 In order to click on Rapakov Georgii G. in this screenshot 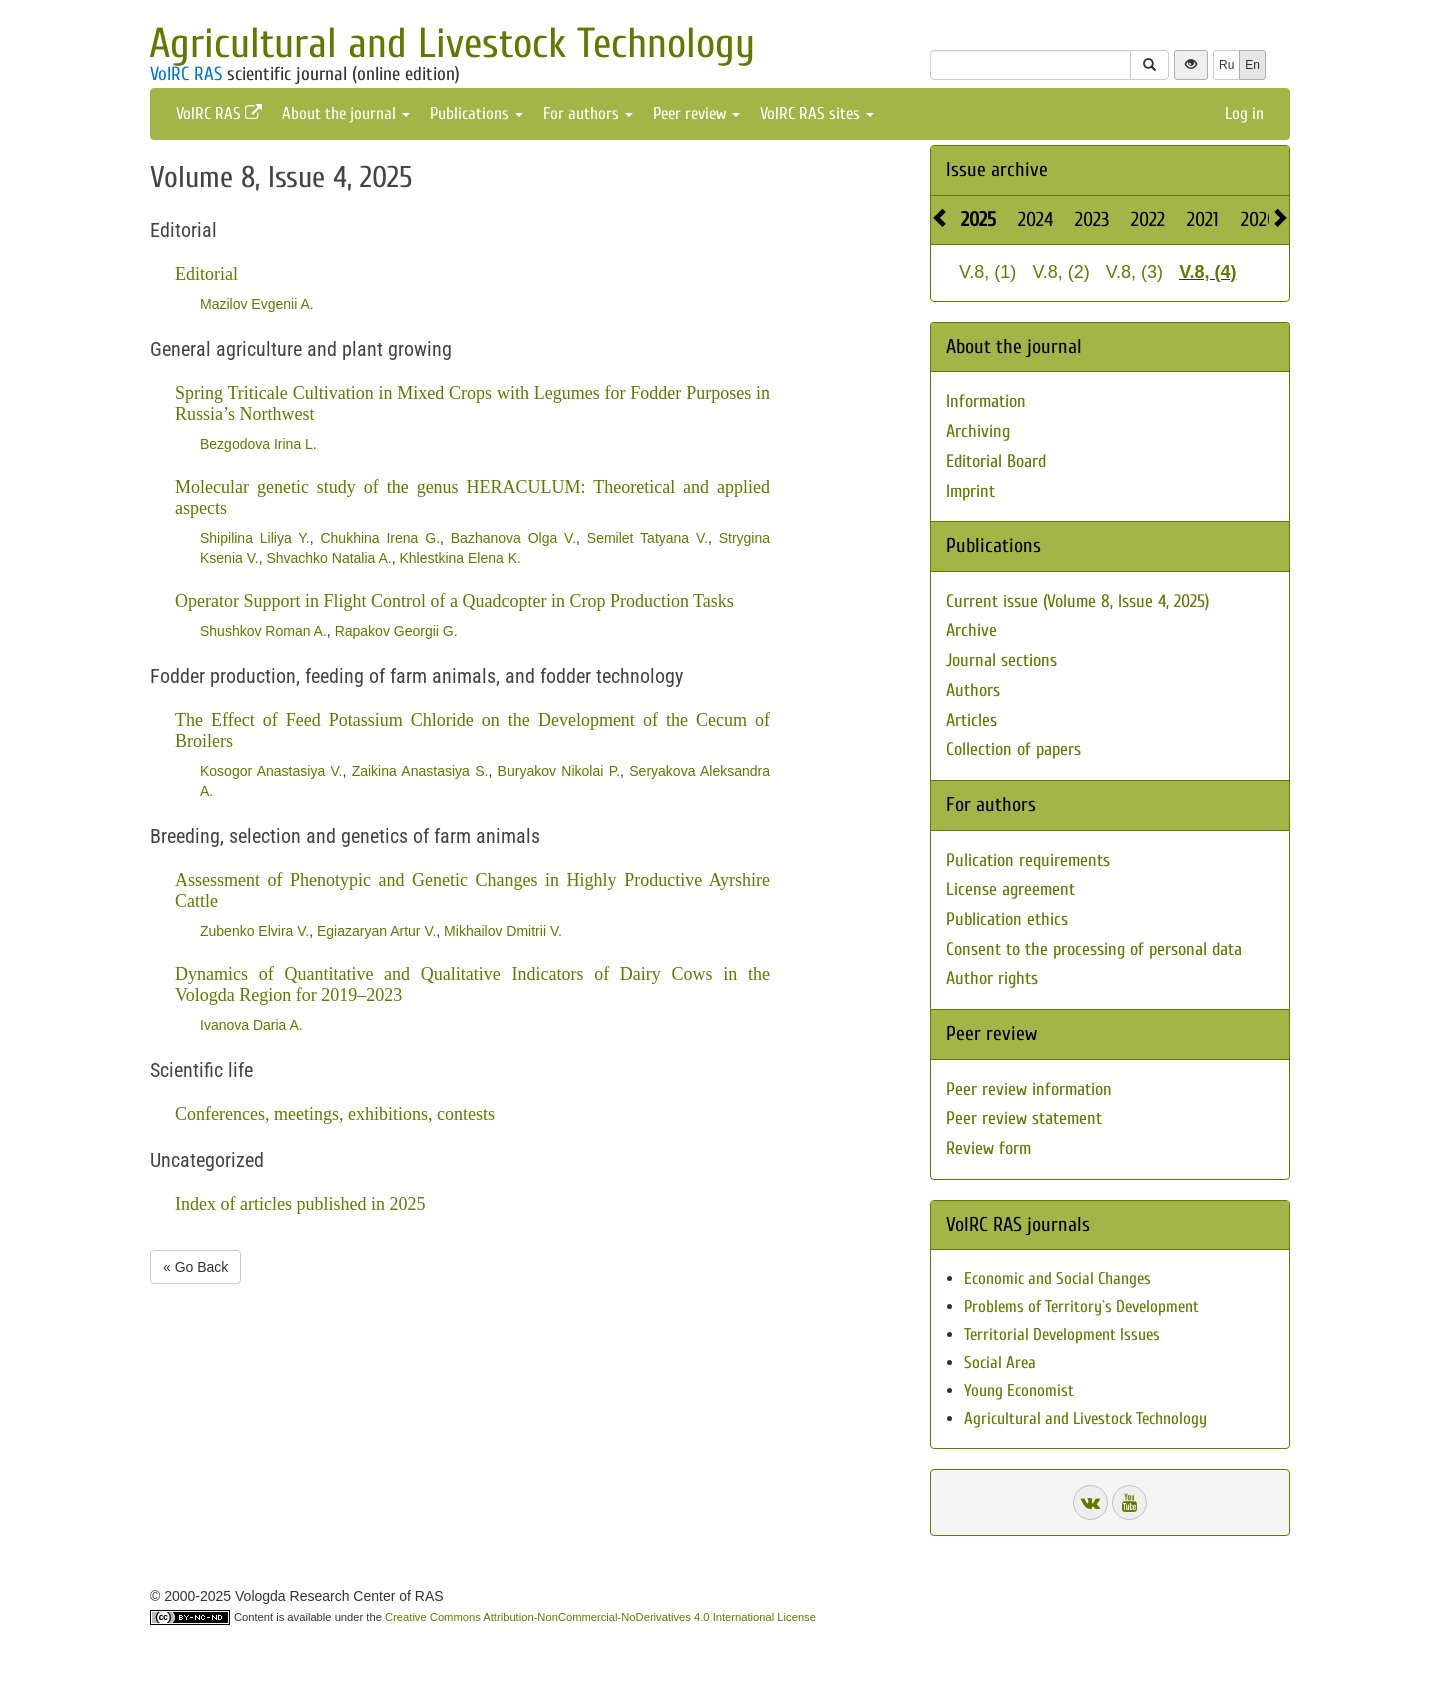, I will do `click(396, 631)`.